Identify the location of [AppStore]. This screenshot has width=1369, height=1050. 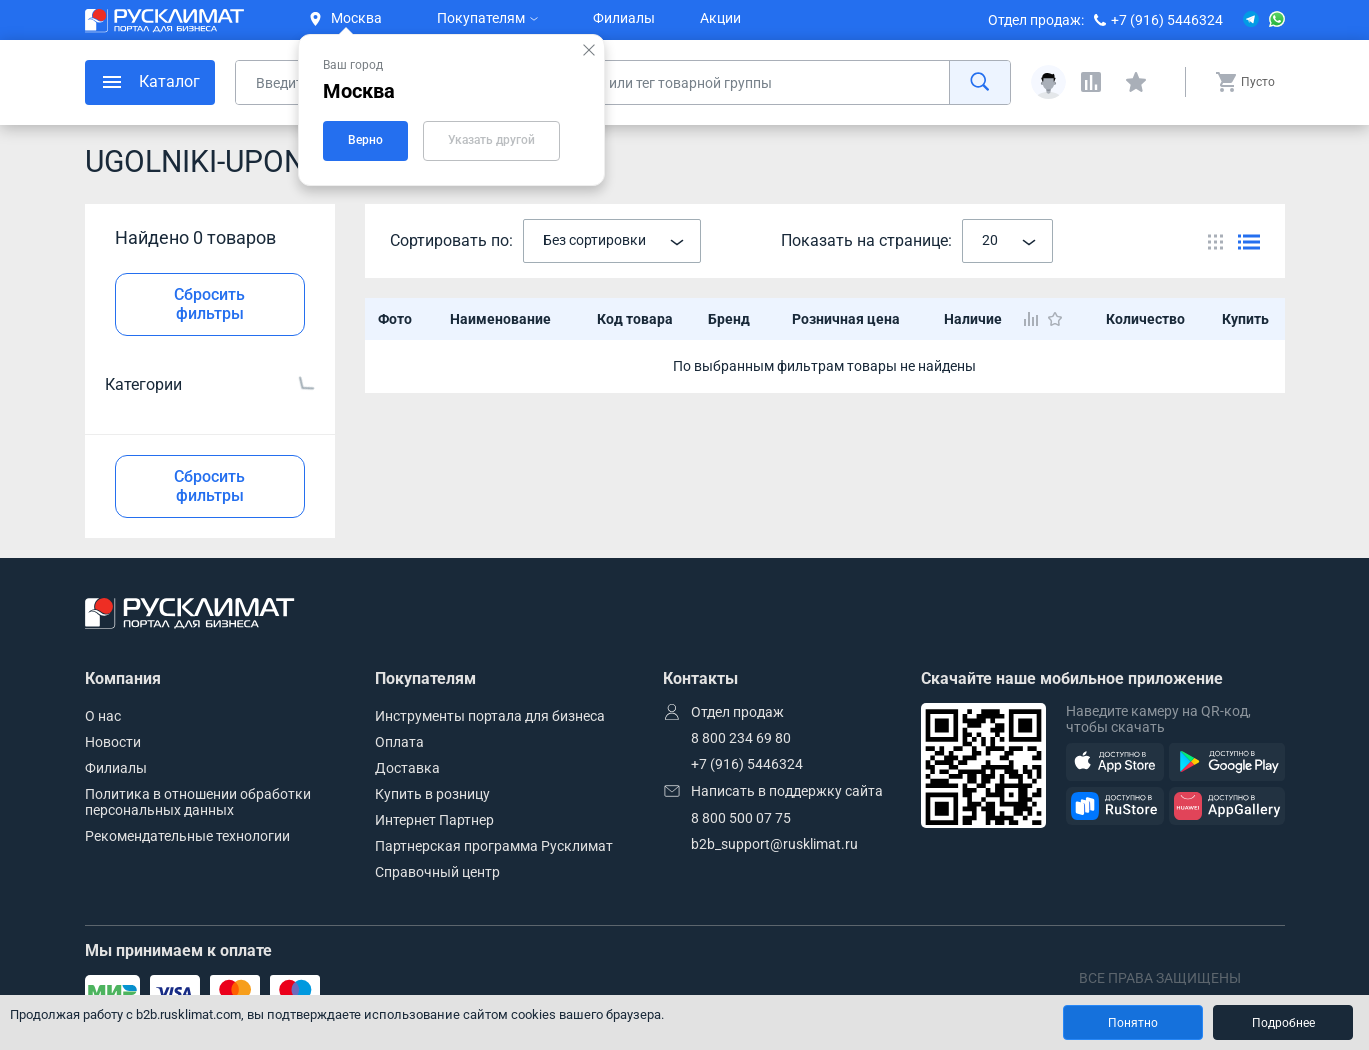
(1115, 762).